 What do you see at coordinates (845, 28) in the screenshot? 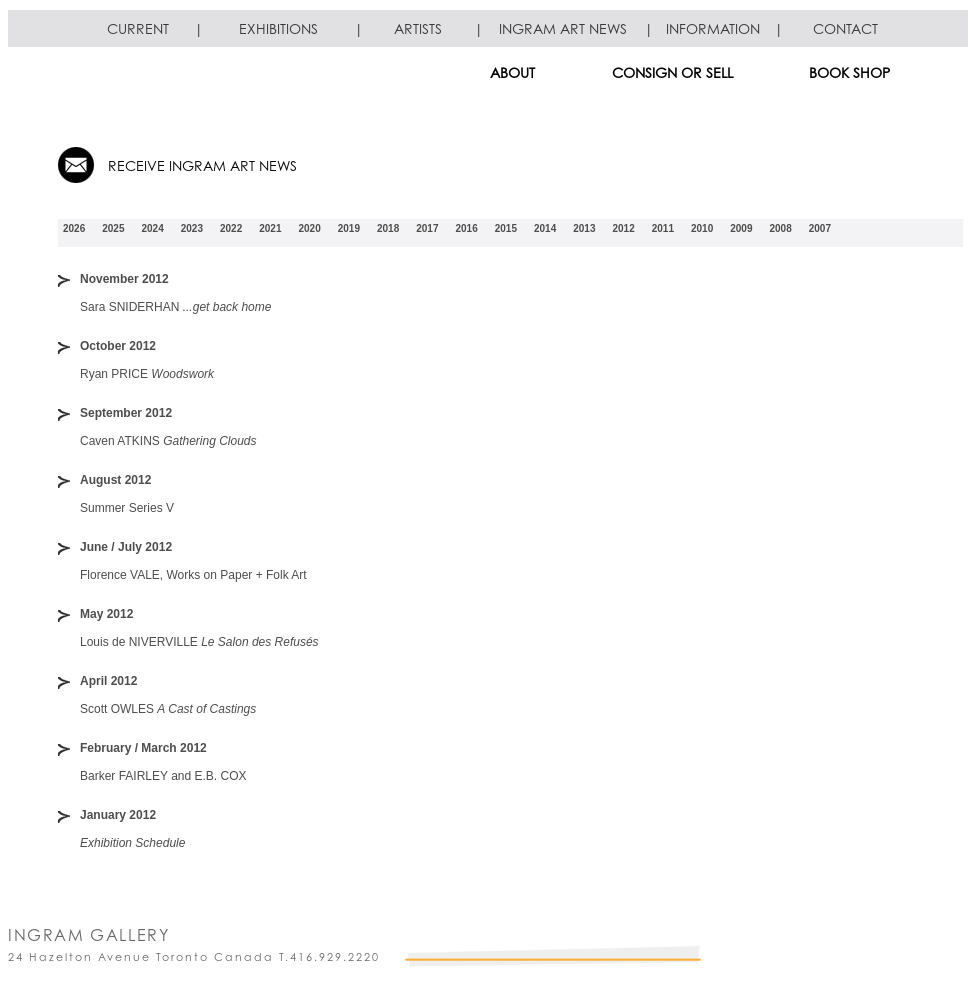
I see `CONTACT` at bounding box center [845, 28].